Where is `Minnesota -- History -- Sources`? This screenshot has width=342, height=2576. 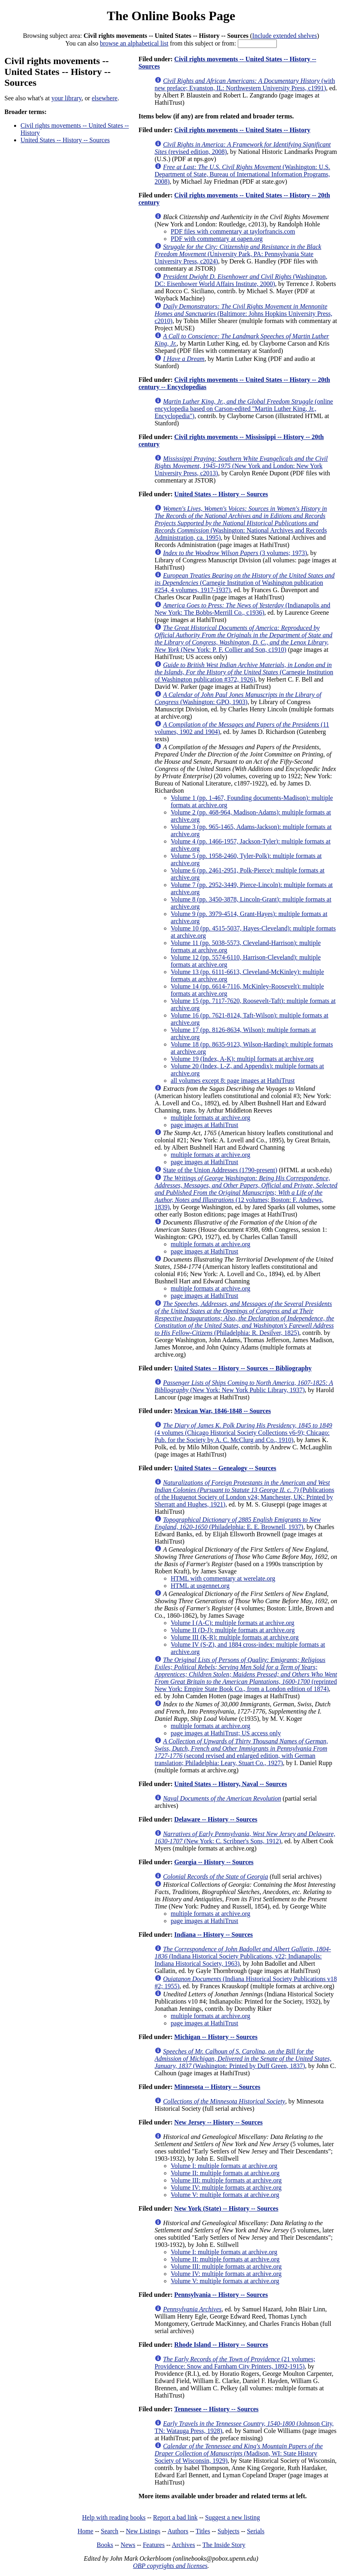 Minnesota -- History -- Sources is located at coordinates (217, 2086).